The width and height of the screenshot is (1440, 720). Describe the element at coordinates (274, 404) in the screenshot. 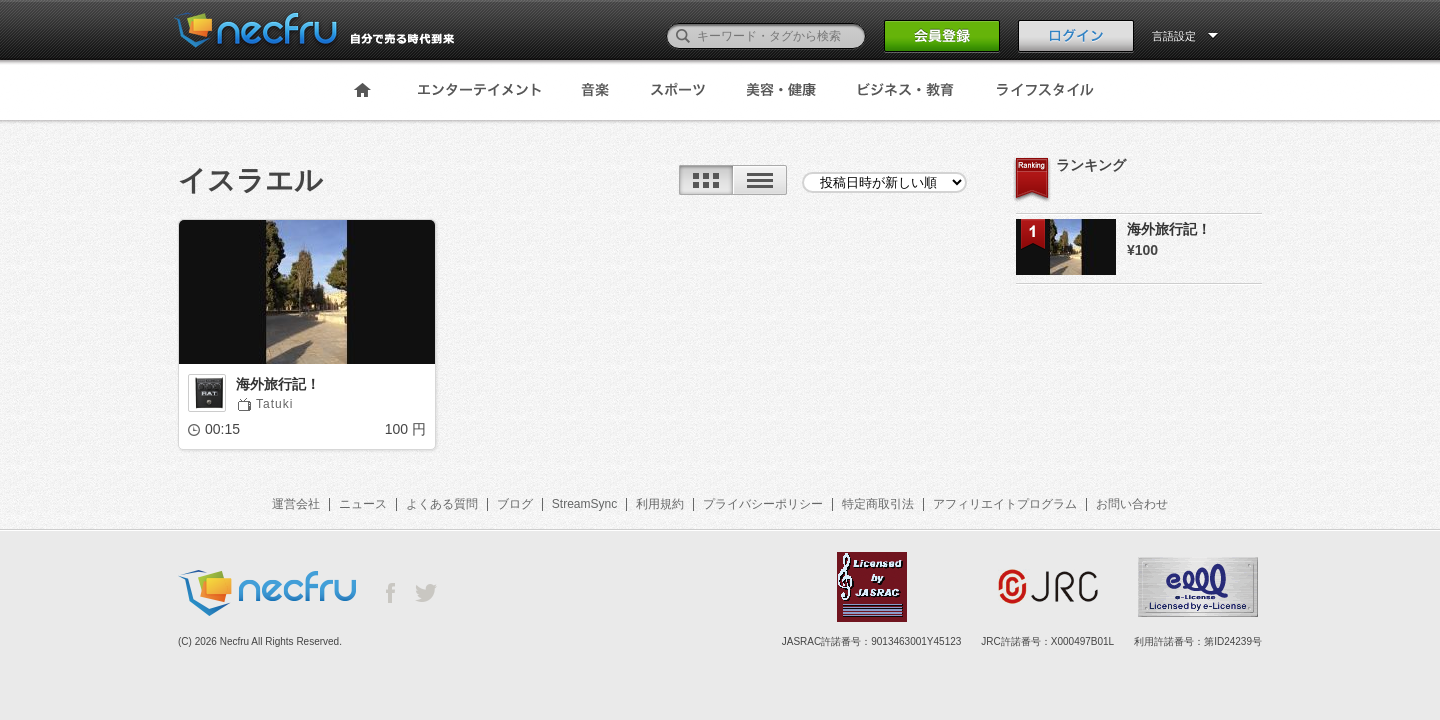

I see `Tatuki` at that location.